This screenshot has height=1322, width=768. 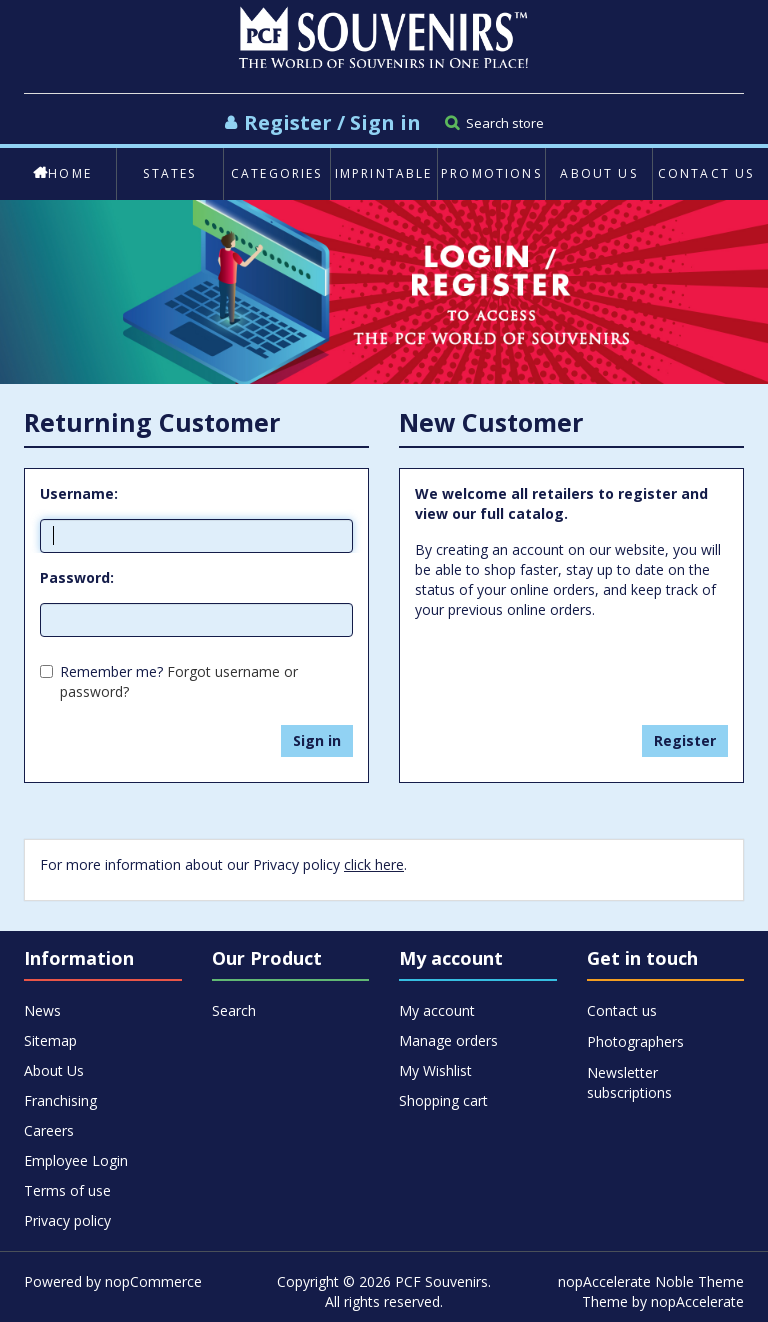 What do you see at coordinates (491, 173) in the screenshot?
I see `Promotions` at bounding box center [491, 173].